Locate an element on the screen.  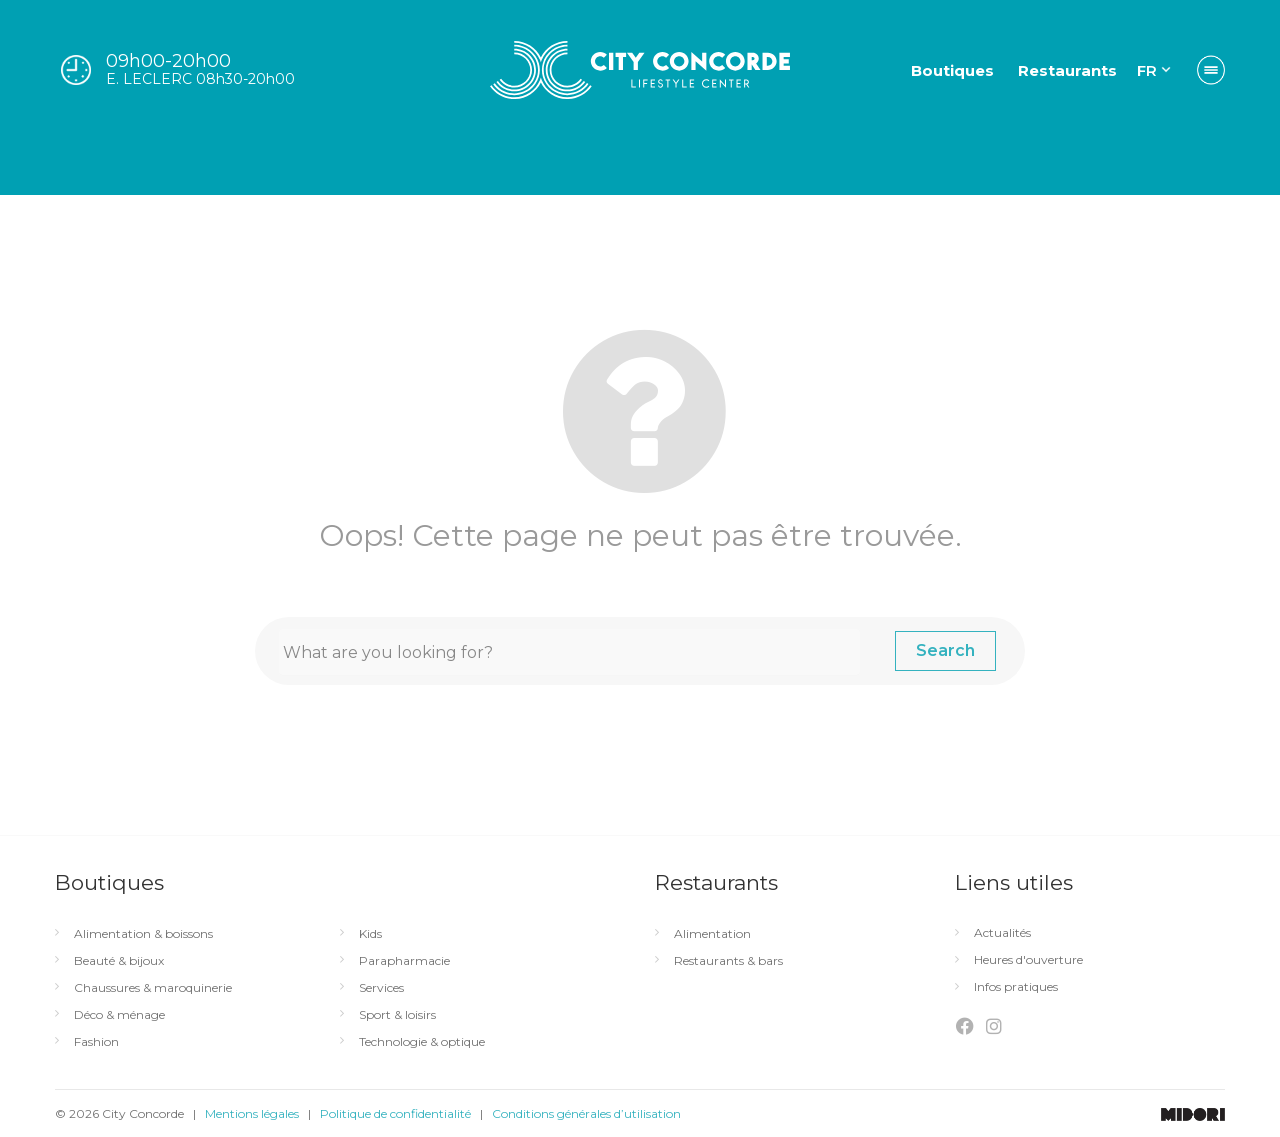
Restaurants is located at coordinates (1067, 70).